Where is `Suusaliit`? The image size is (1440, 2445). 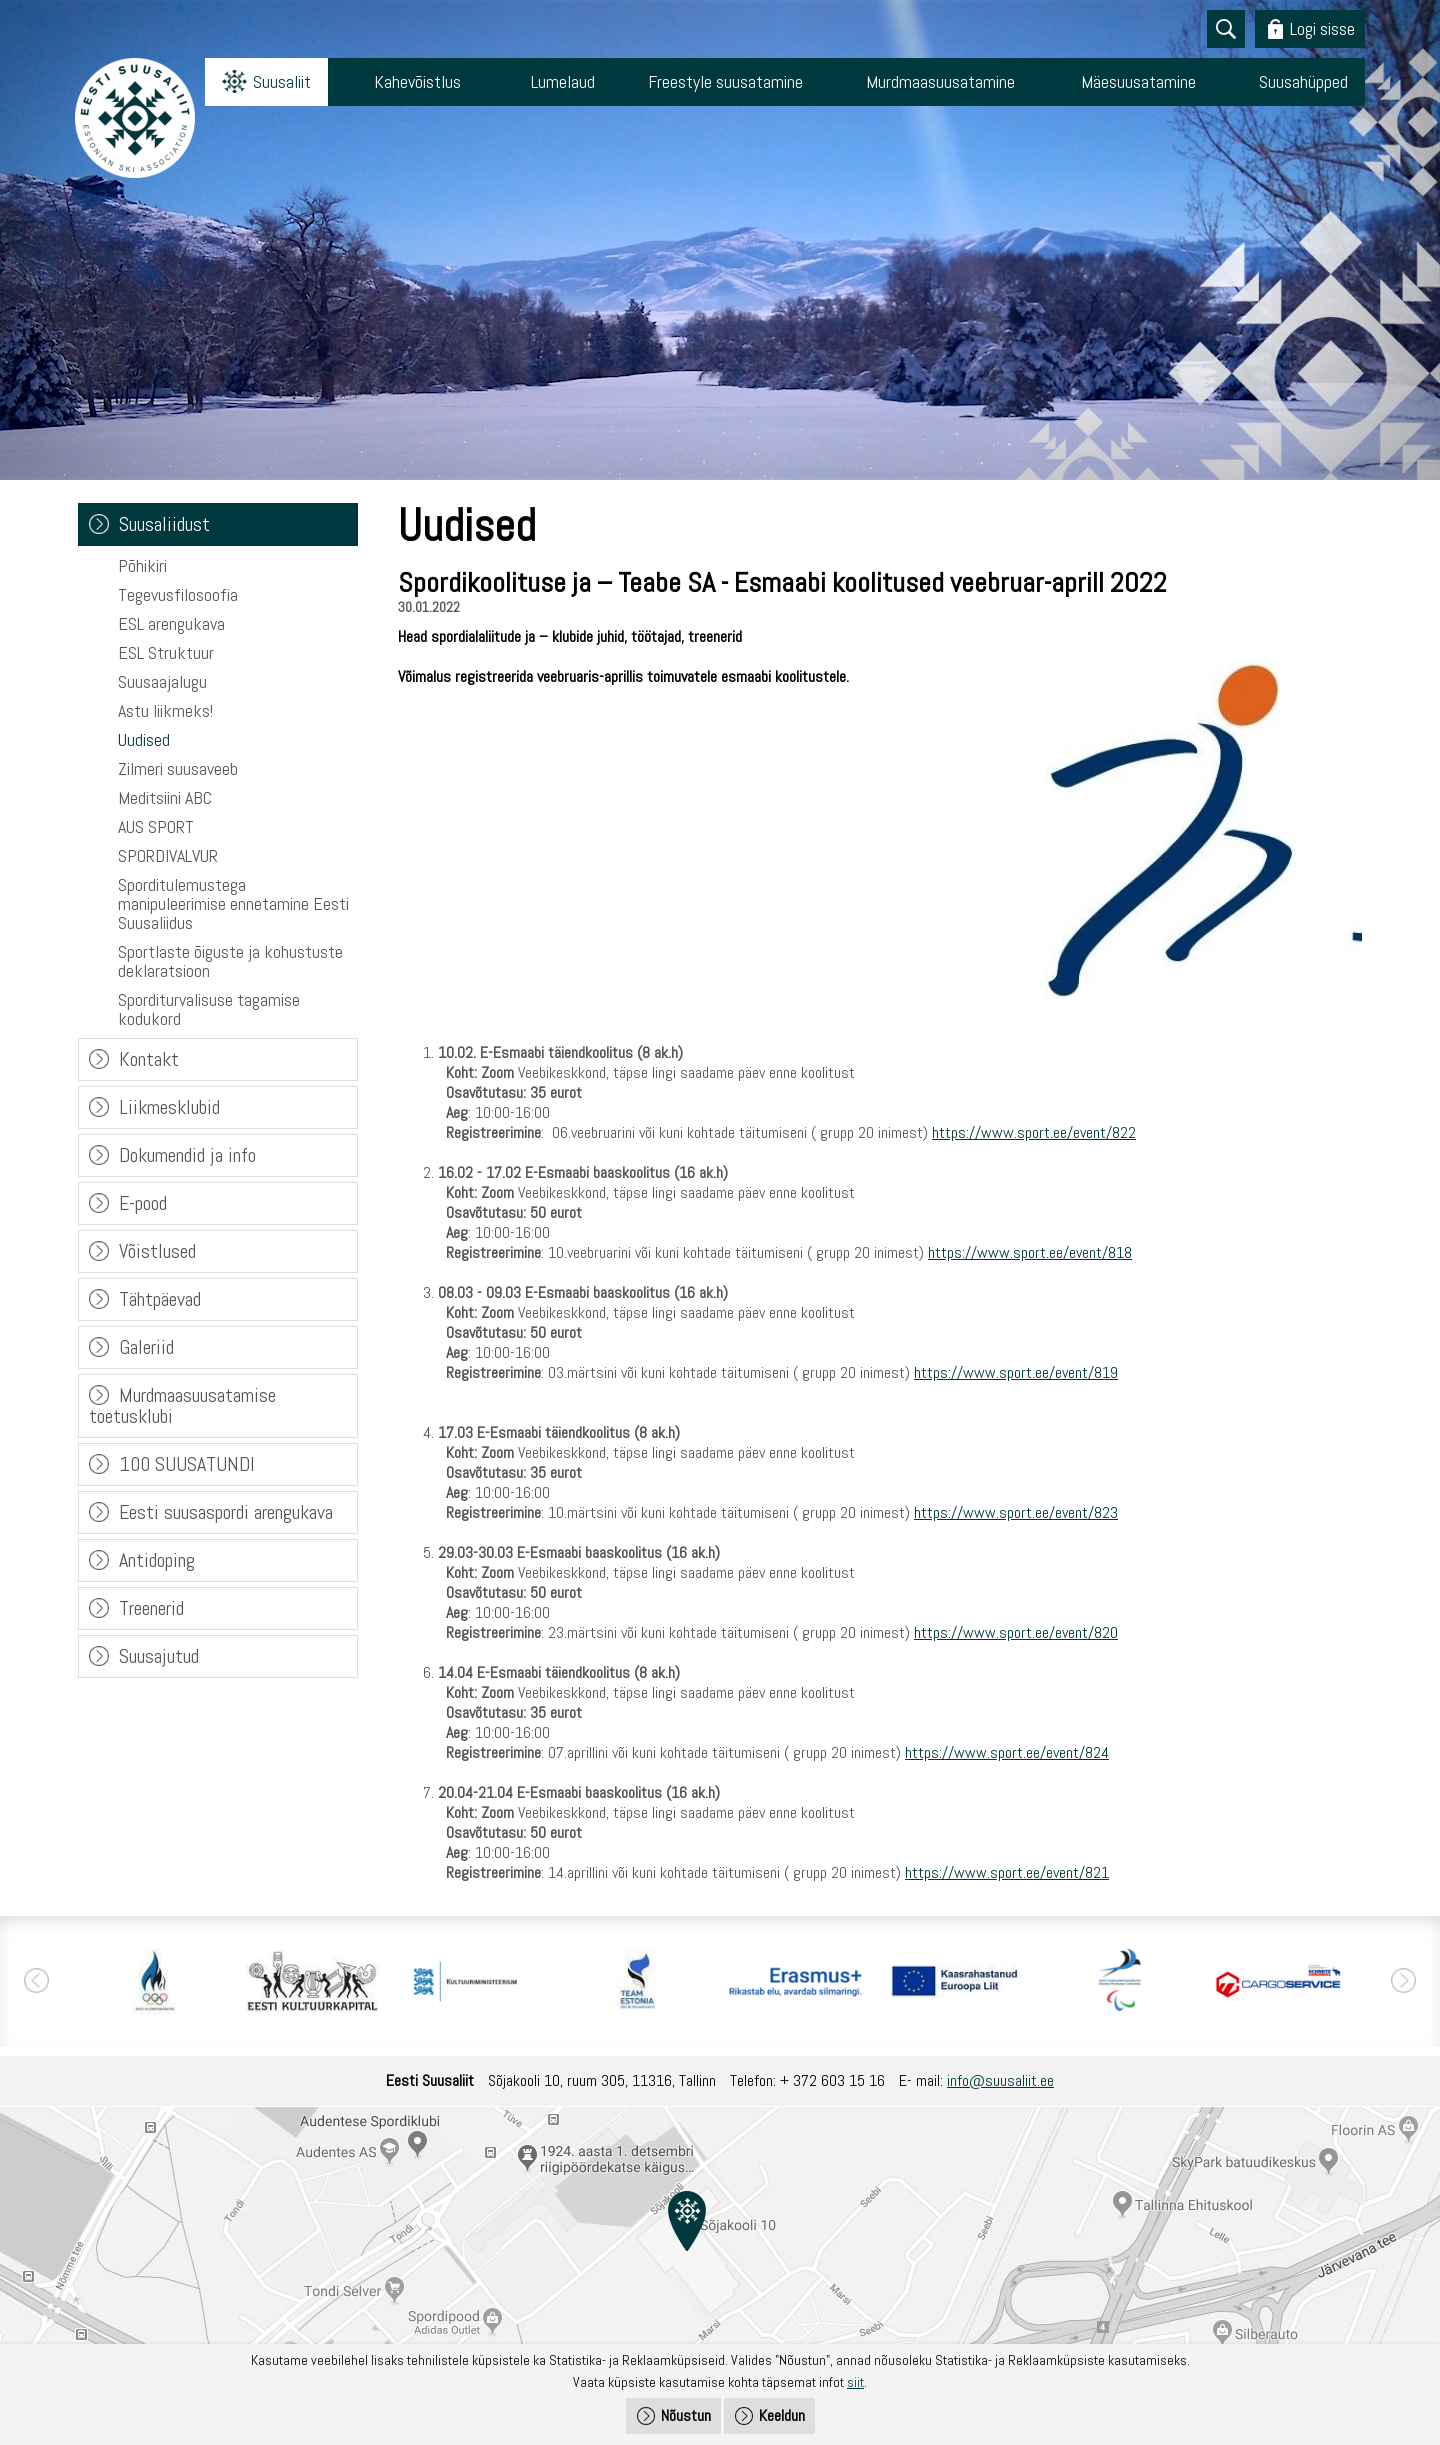 Suusaliit is located at coordinates (282, 81).